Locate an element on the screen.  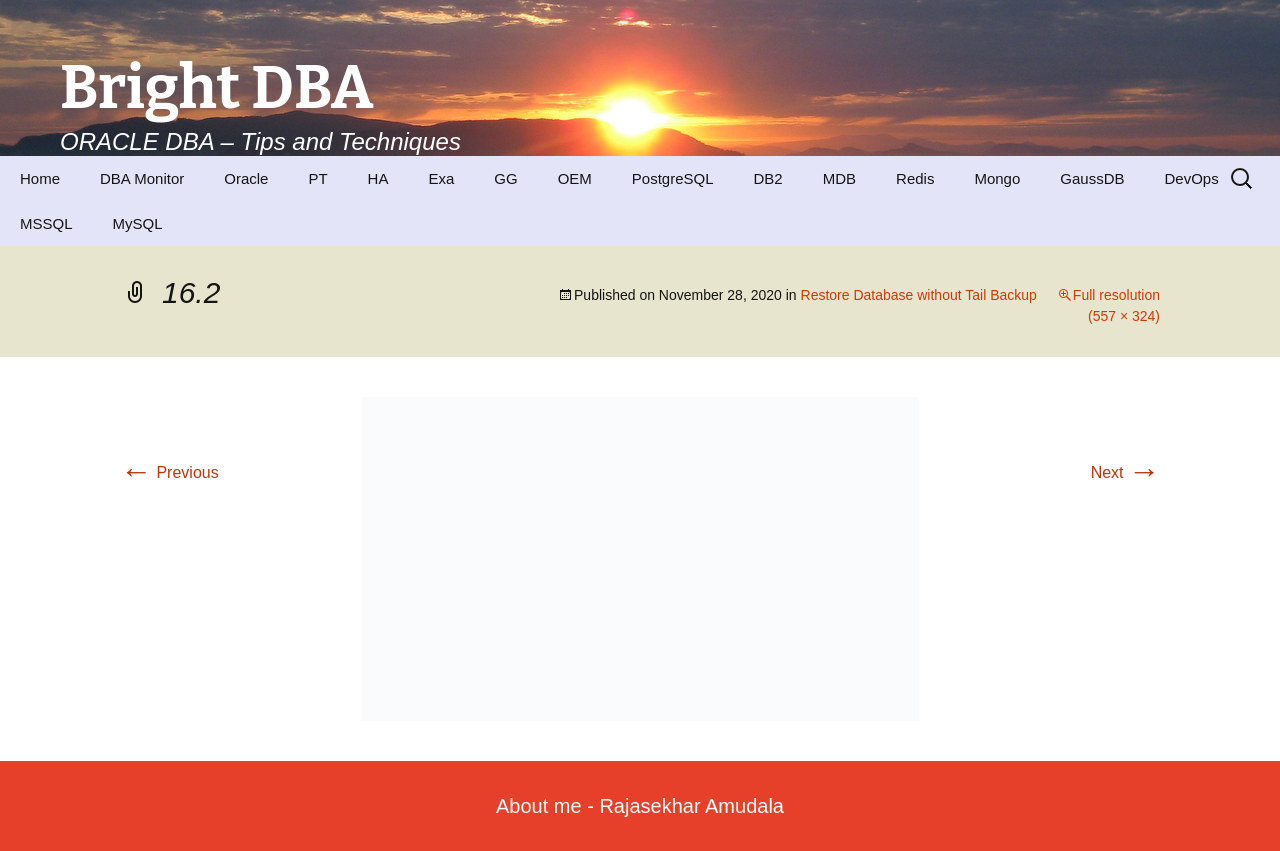
Redis is located at coordinates (915, 178).